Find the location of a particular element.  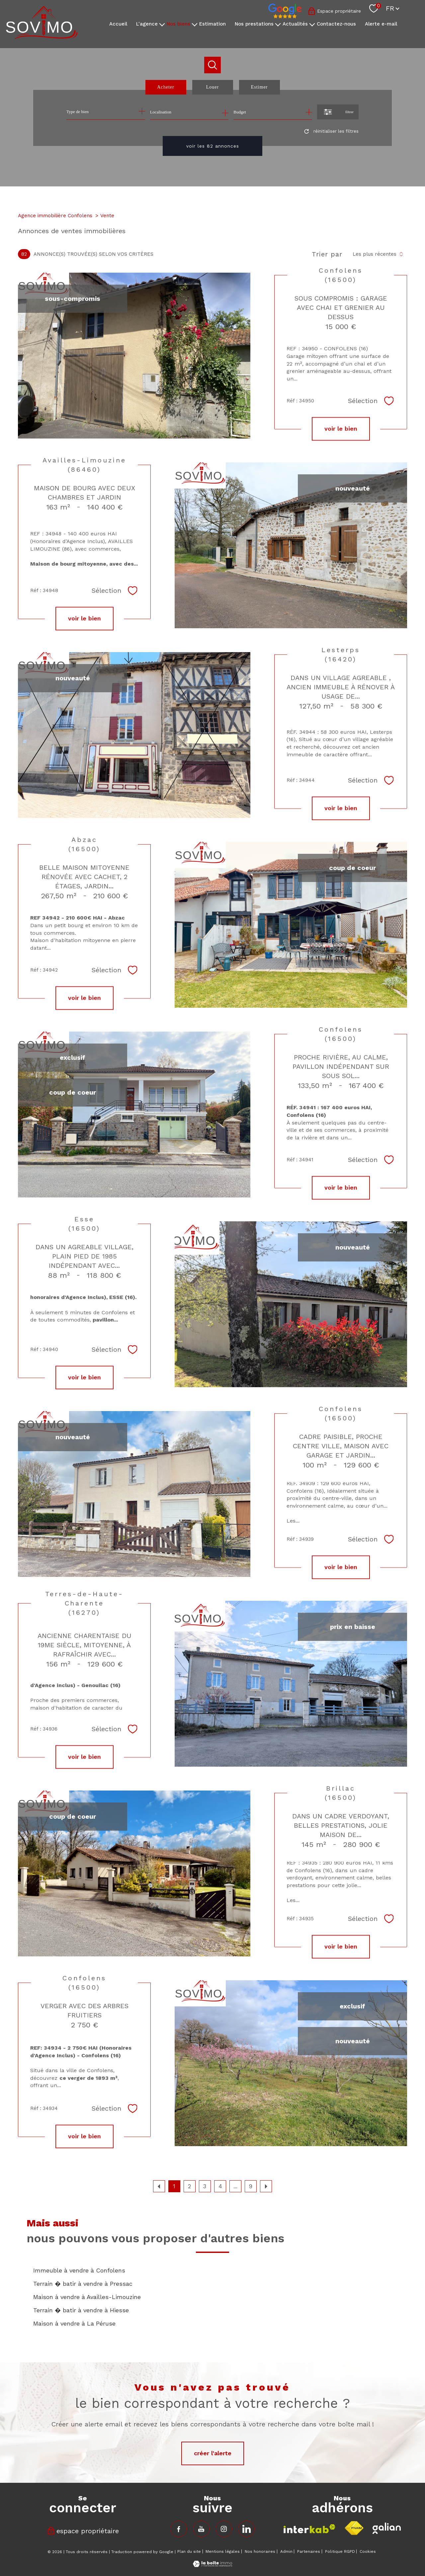

[Visiter le site interkab - Ouverture nouvelle fenêtre] is located at coordinates (309, 2528).